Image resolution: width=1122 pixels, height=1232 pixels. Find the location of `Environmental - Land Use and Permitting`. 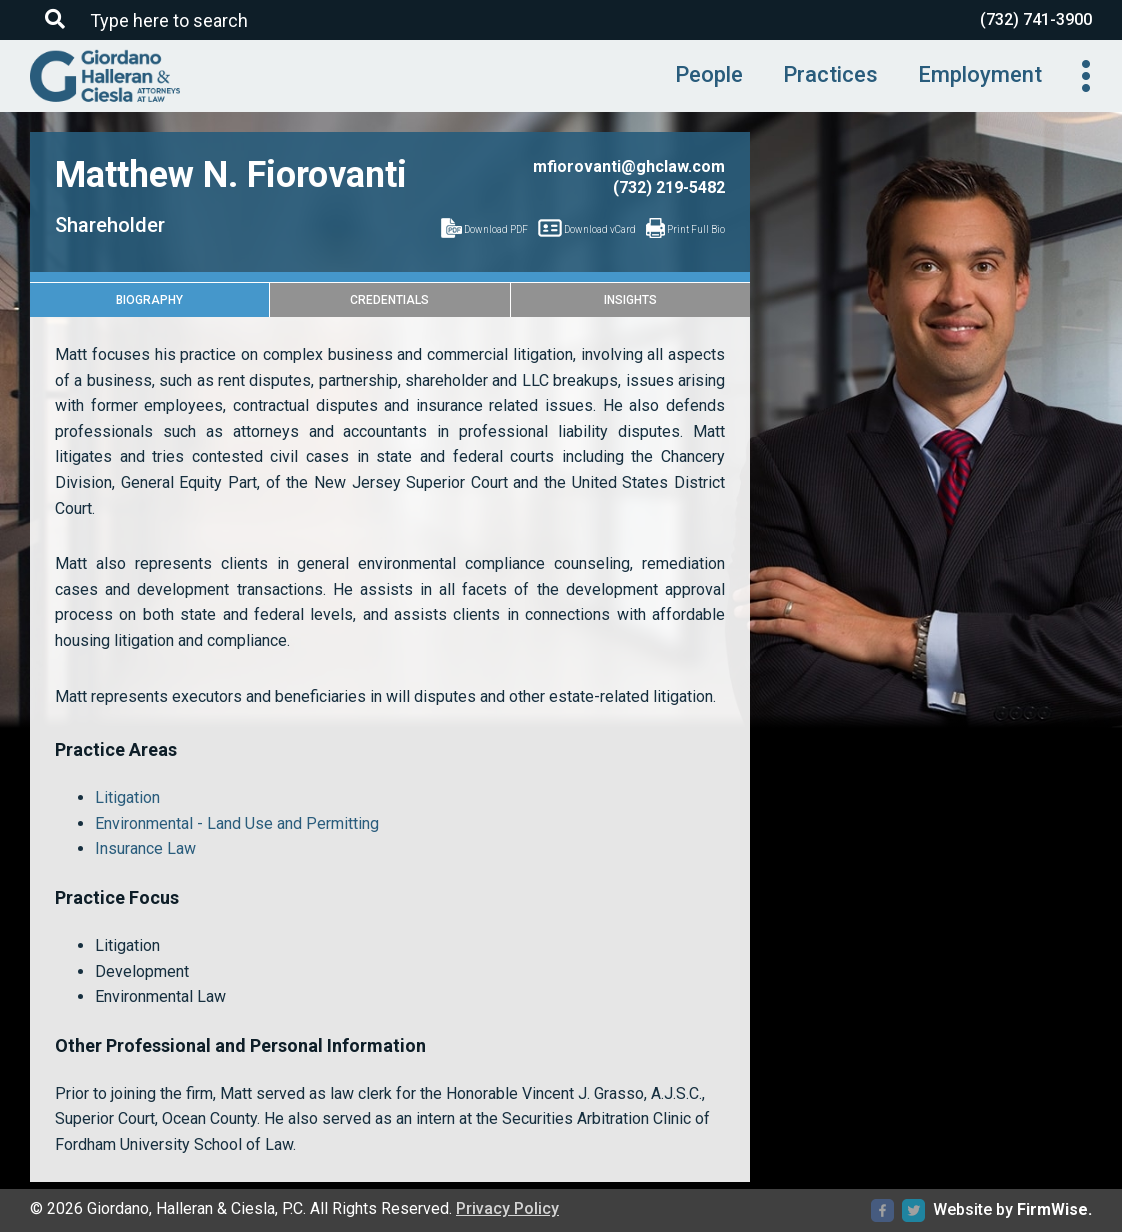

Environmental - Land Use and Permitting is located at coordinates (237, 823).